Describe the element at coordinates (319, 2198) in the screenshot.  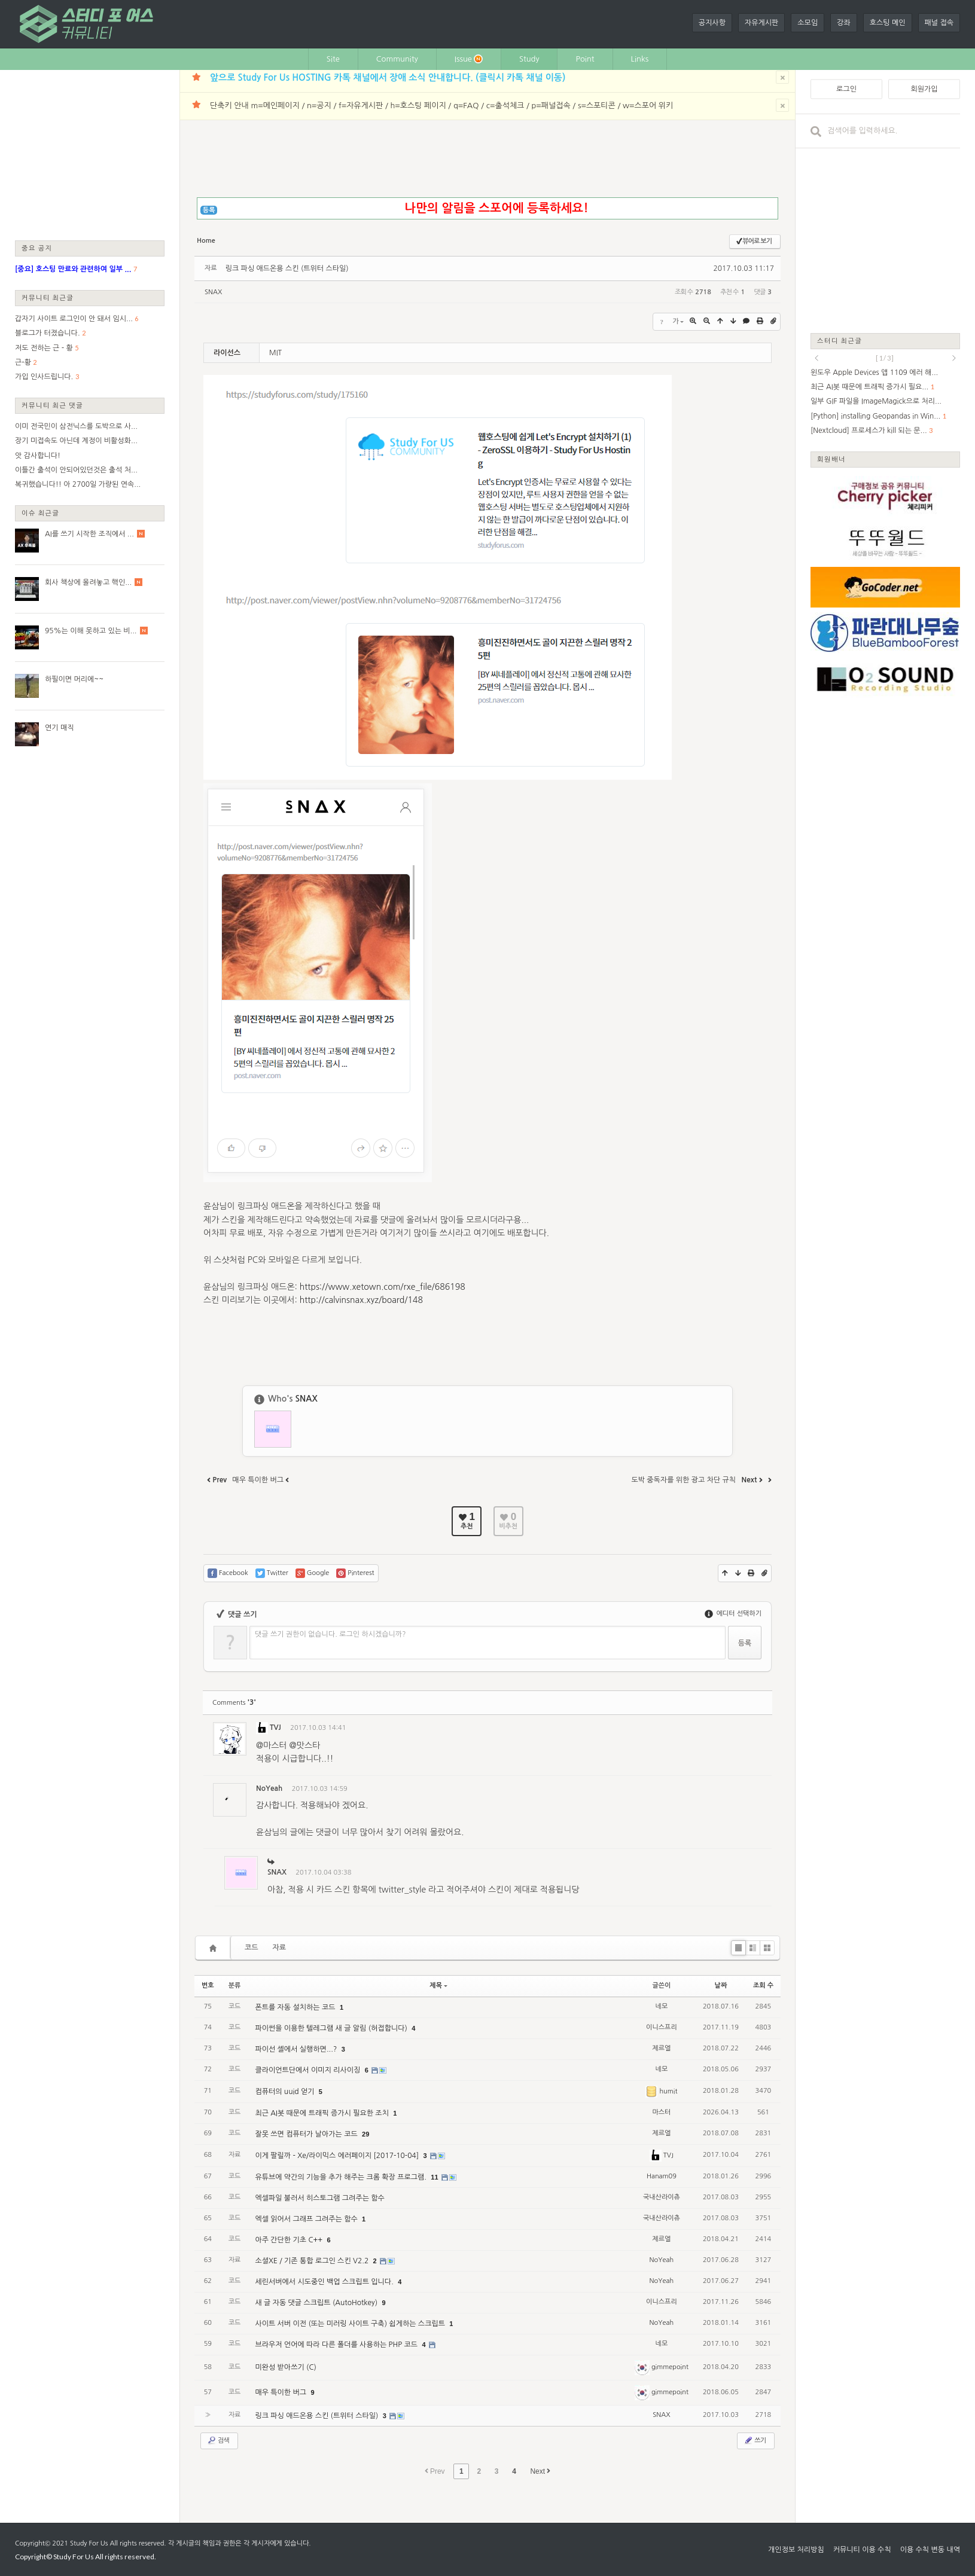
I see `엑셀파일 불러서 히스토그램 그려주는 함수` at that location.